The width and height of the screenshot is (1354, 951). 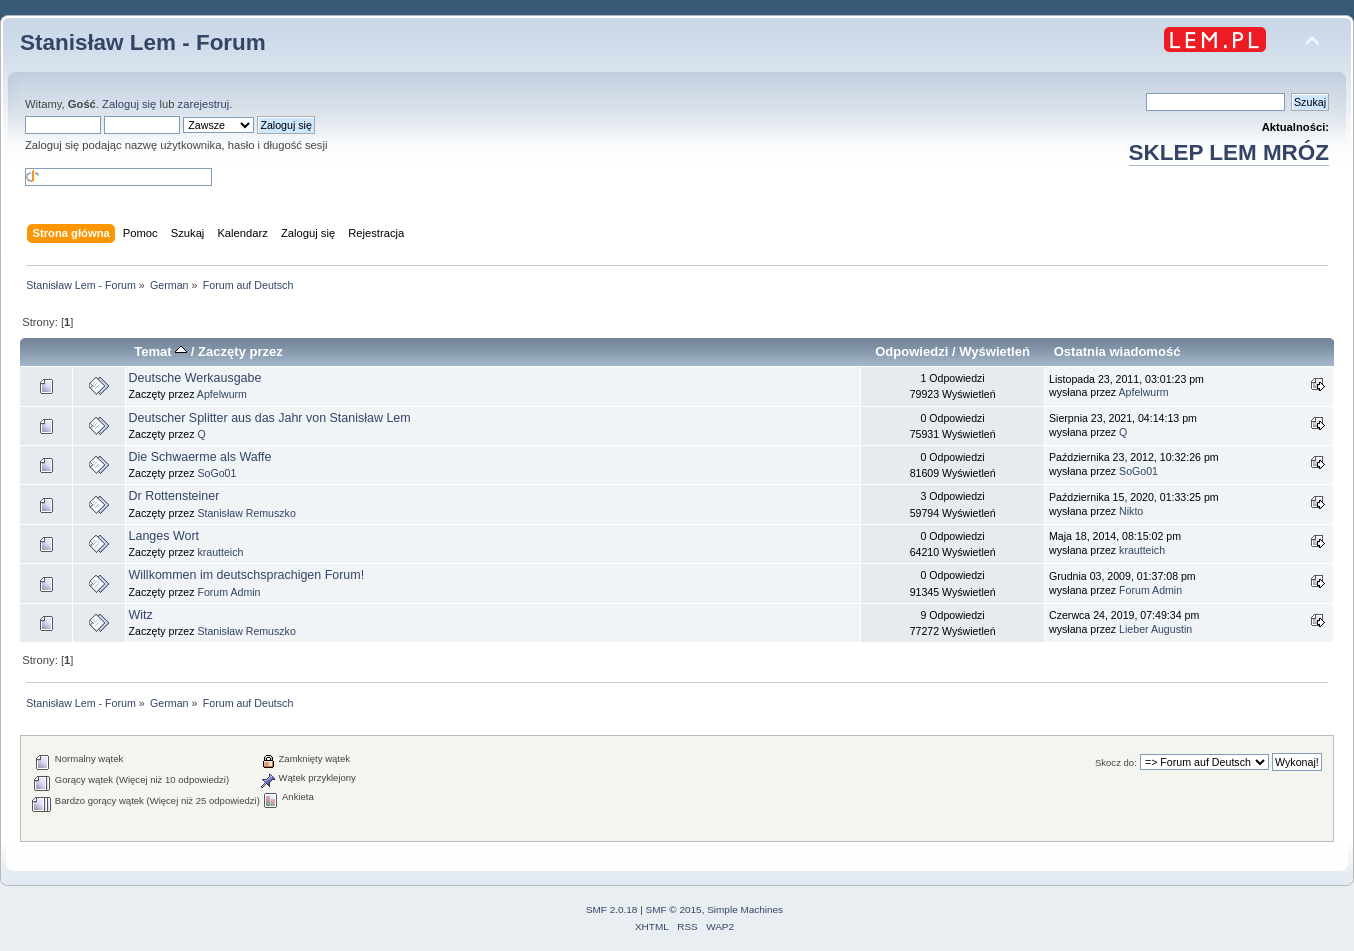 I want to click on Stanisław Remuszko, so click(x=246, y=513).